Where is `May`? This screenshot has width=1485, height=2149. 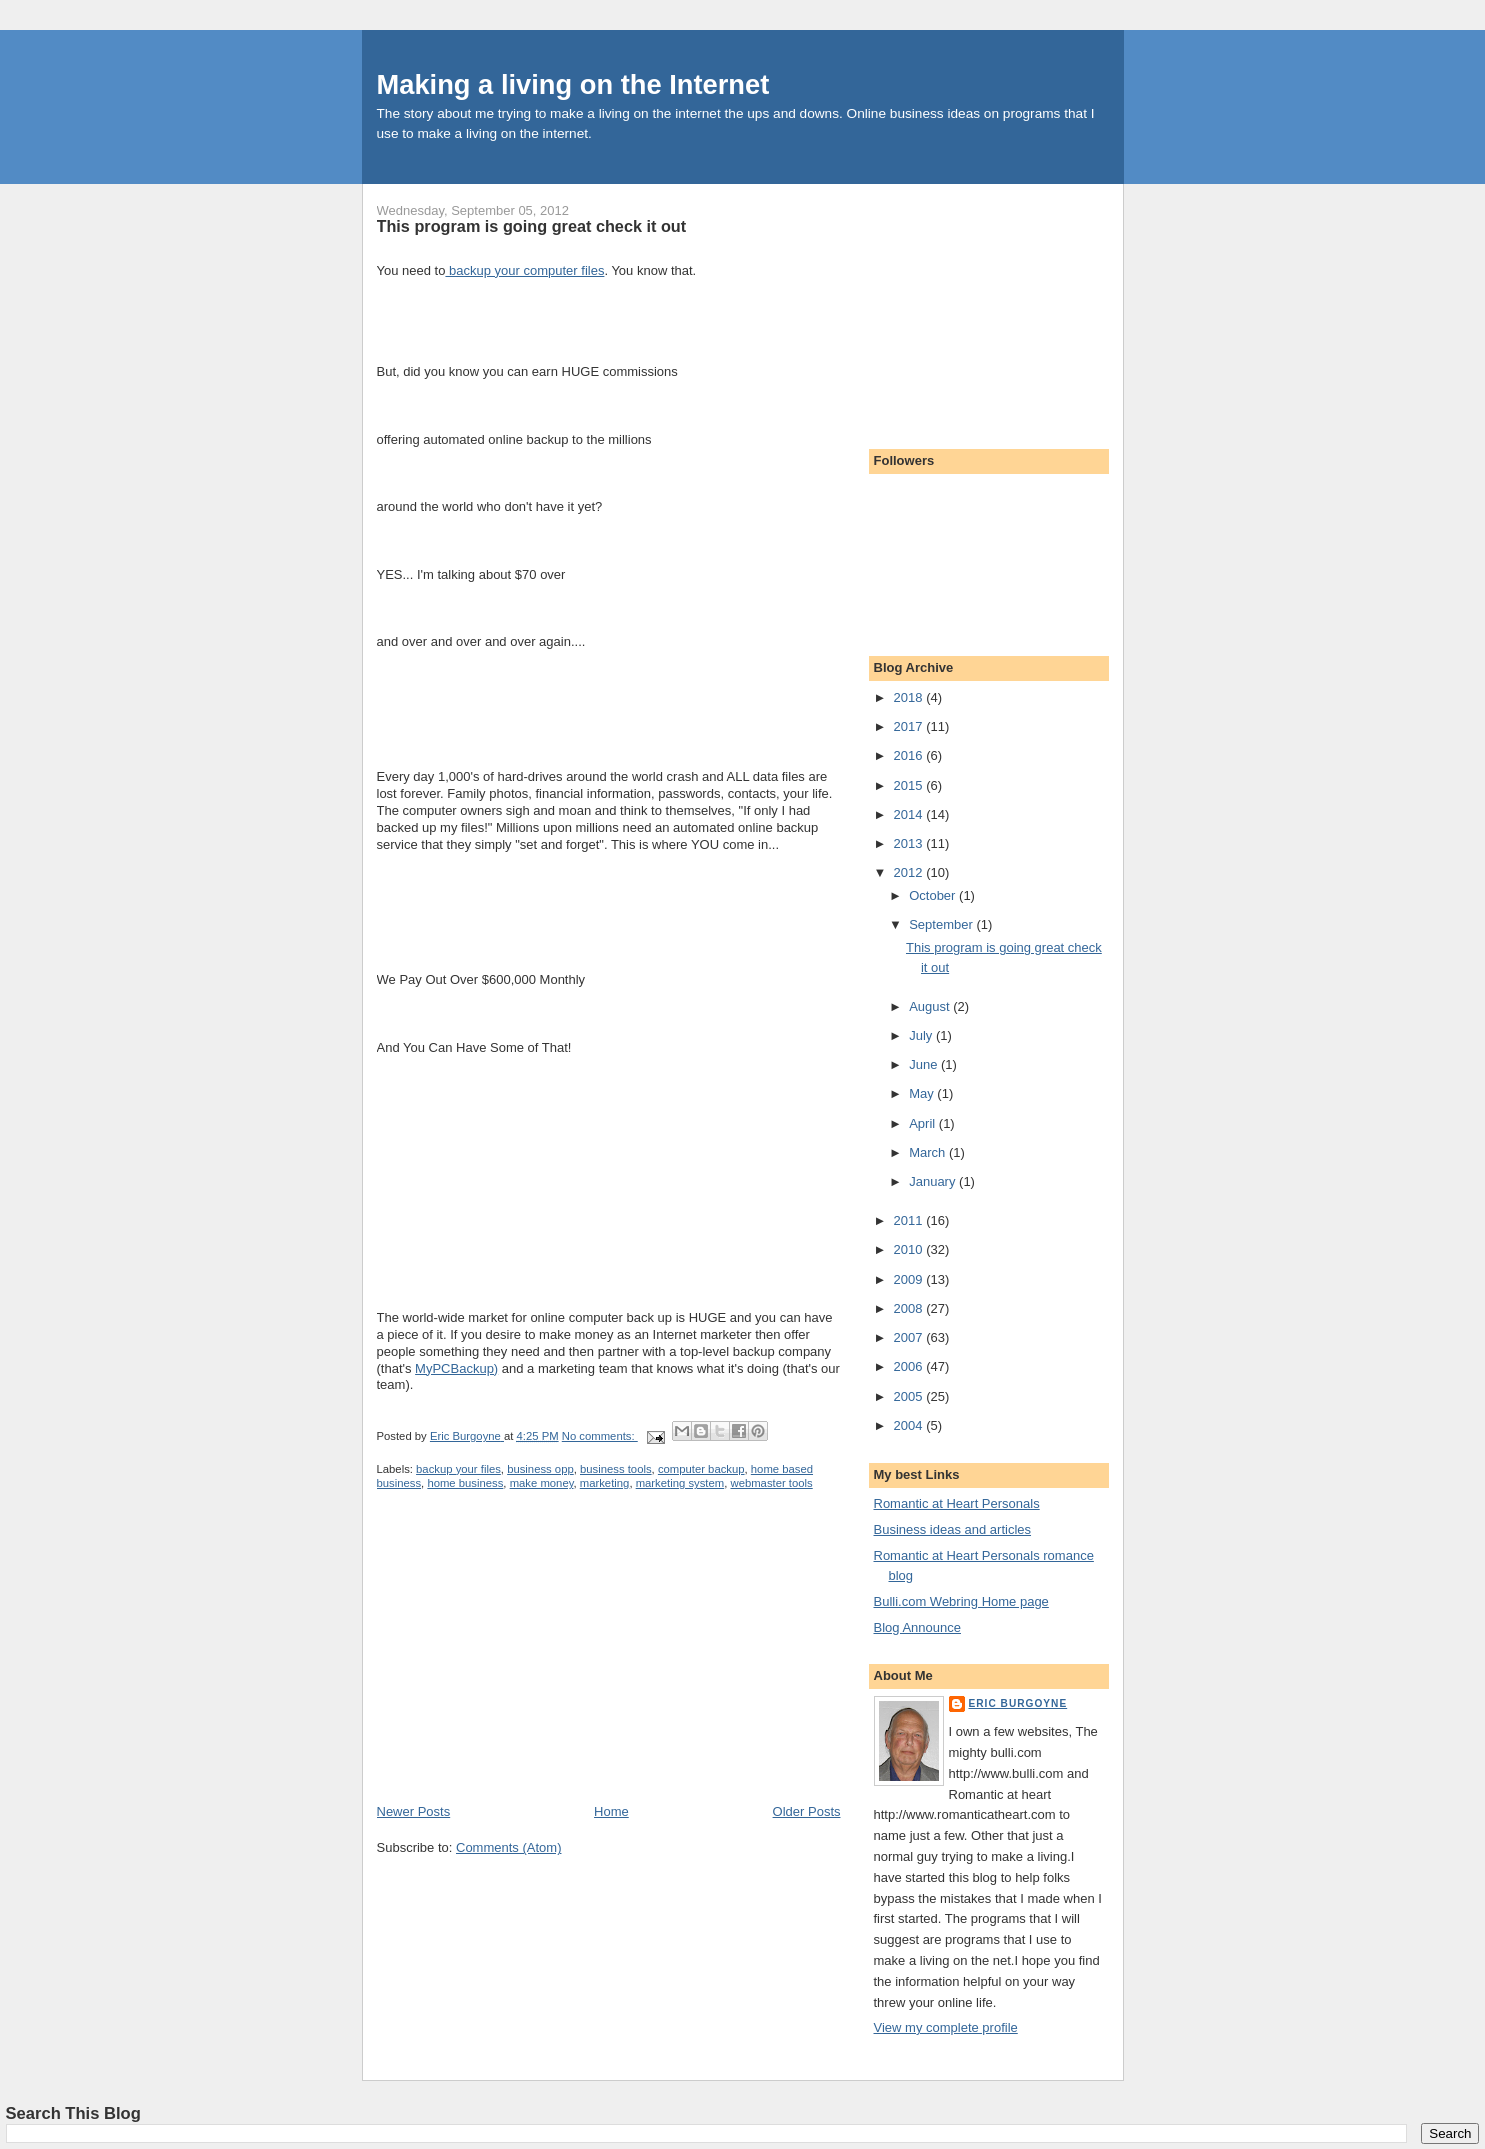 May is located at coordinates (923, 1093).